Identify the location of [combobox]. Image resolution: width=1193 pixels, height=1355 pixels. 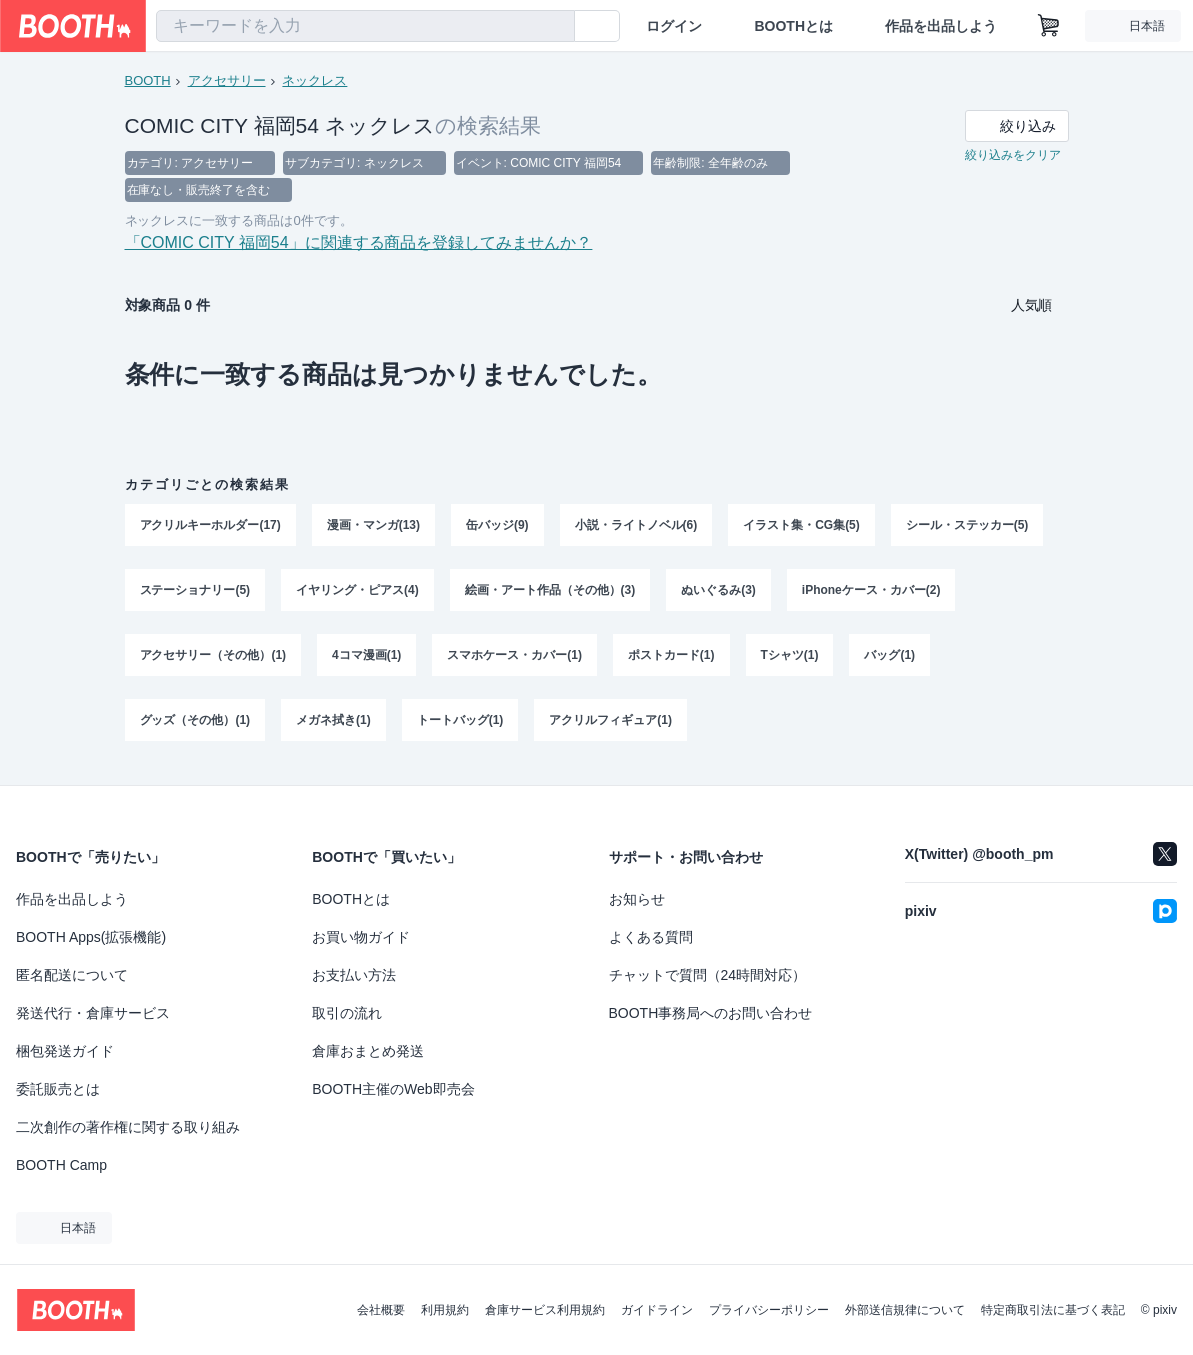
(365, 26).